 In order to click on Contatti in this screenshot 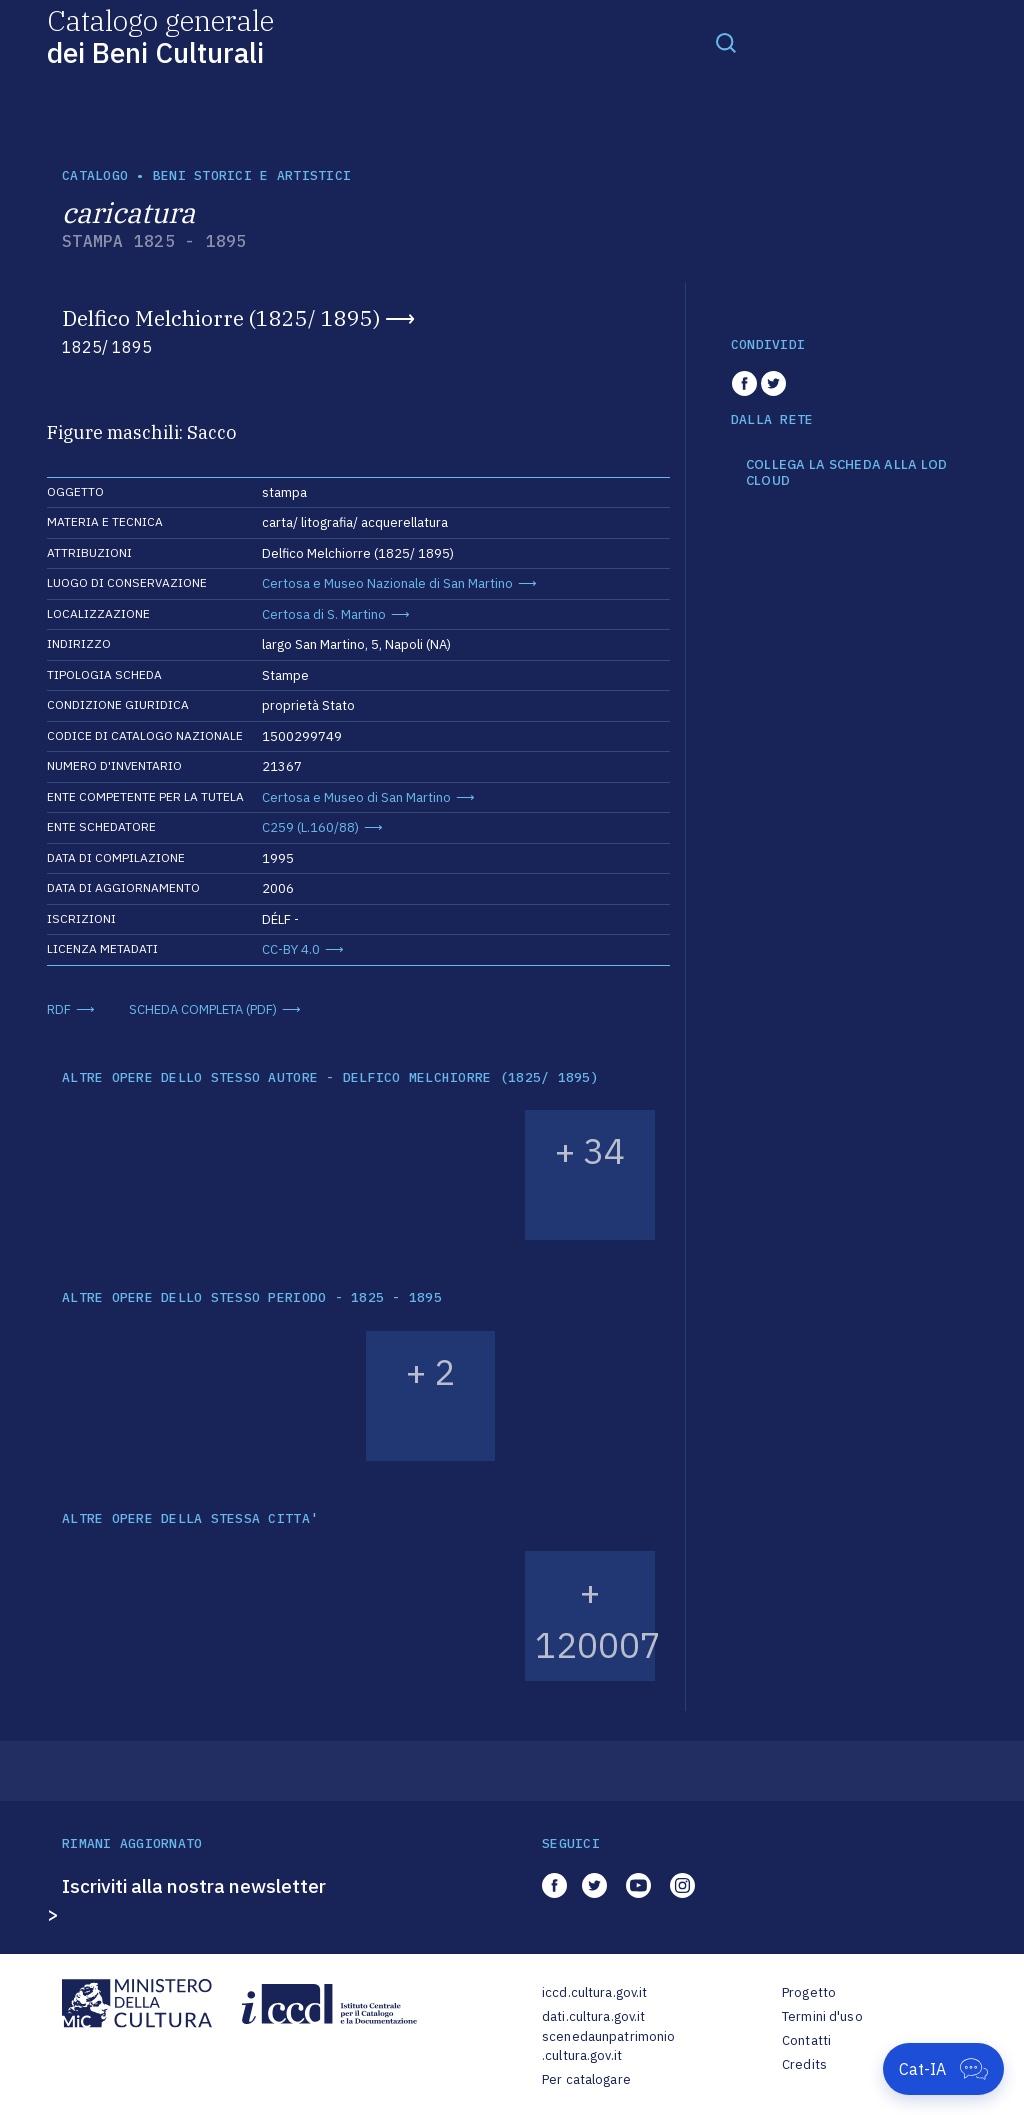, I will do `click(806, 2040)`.